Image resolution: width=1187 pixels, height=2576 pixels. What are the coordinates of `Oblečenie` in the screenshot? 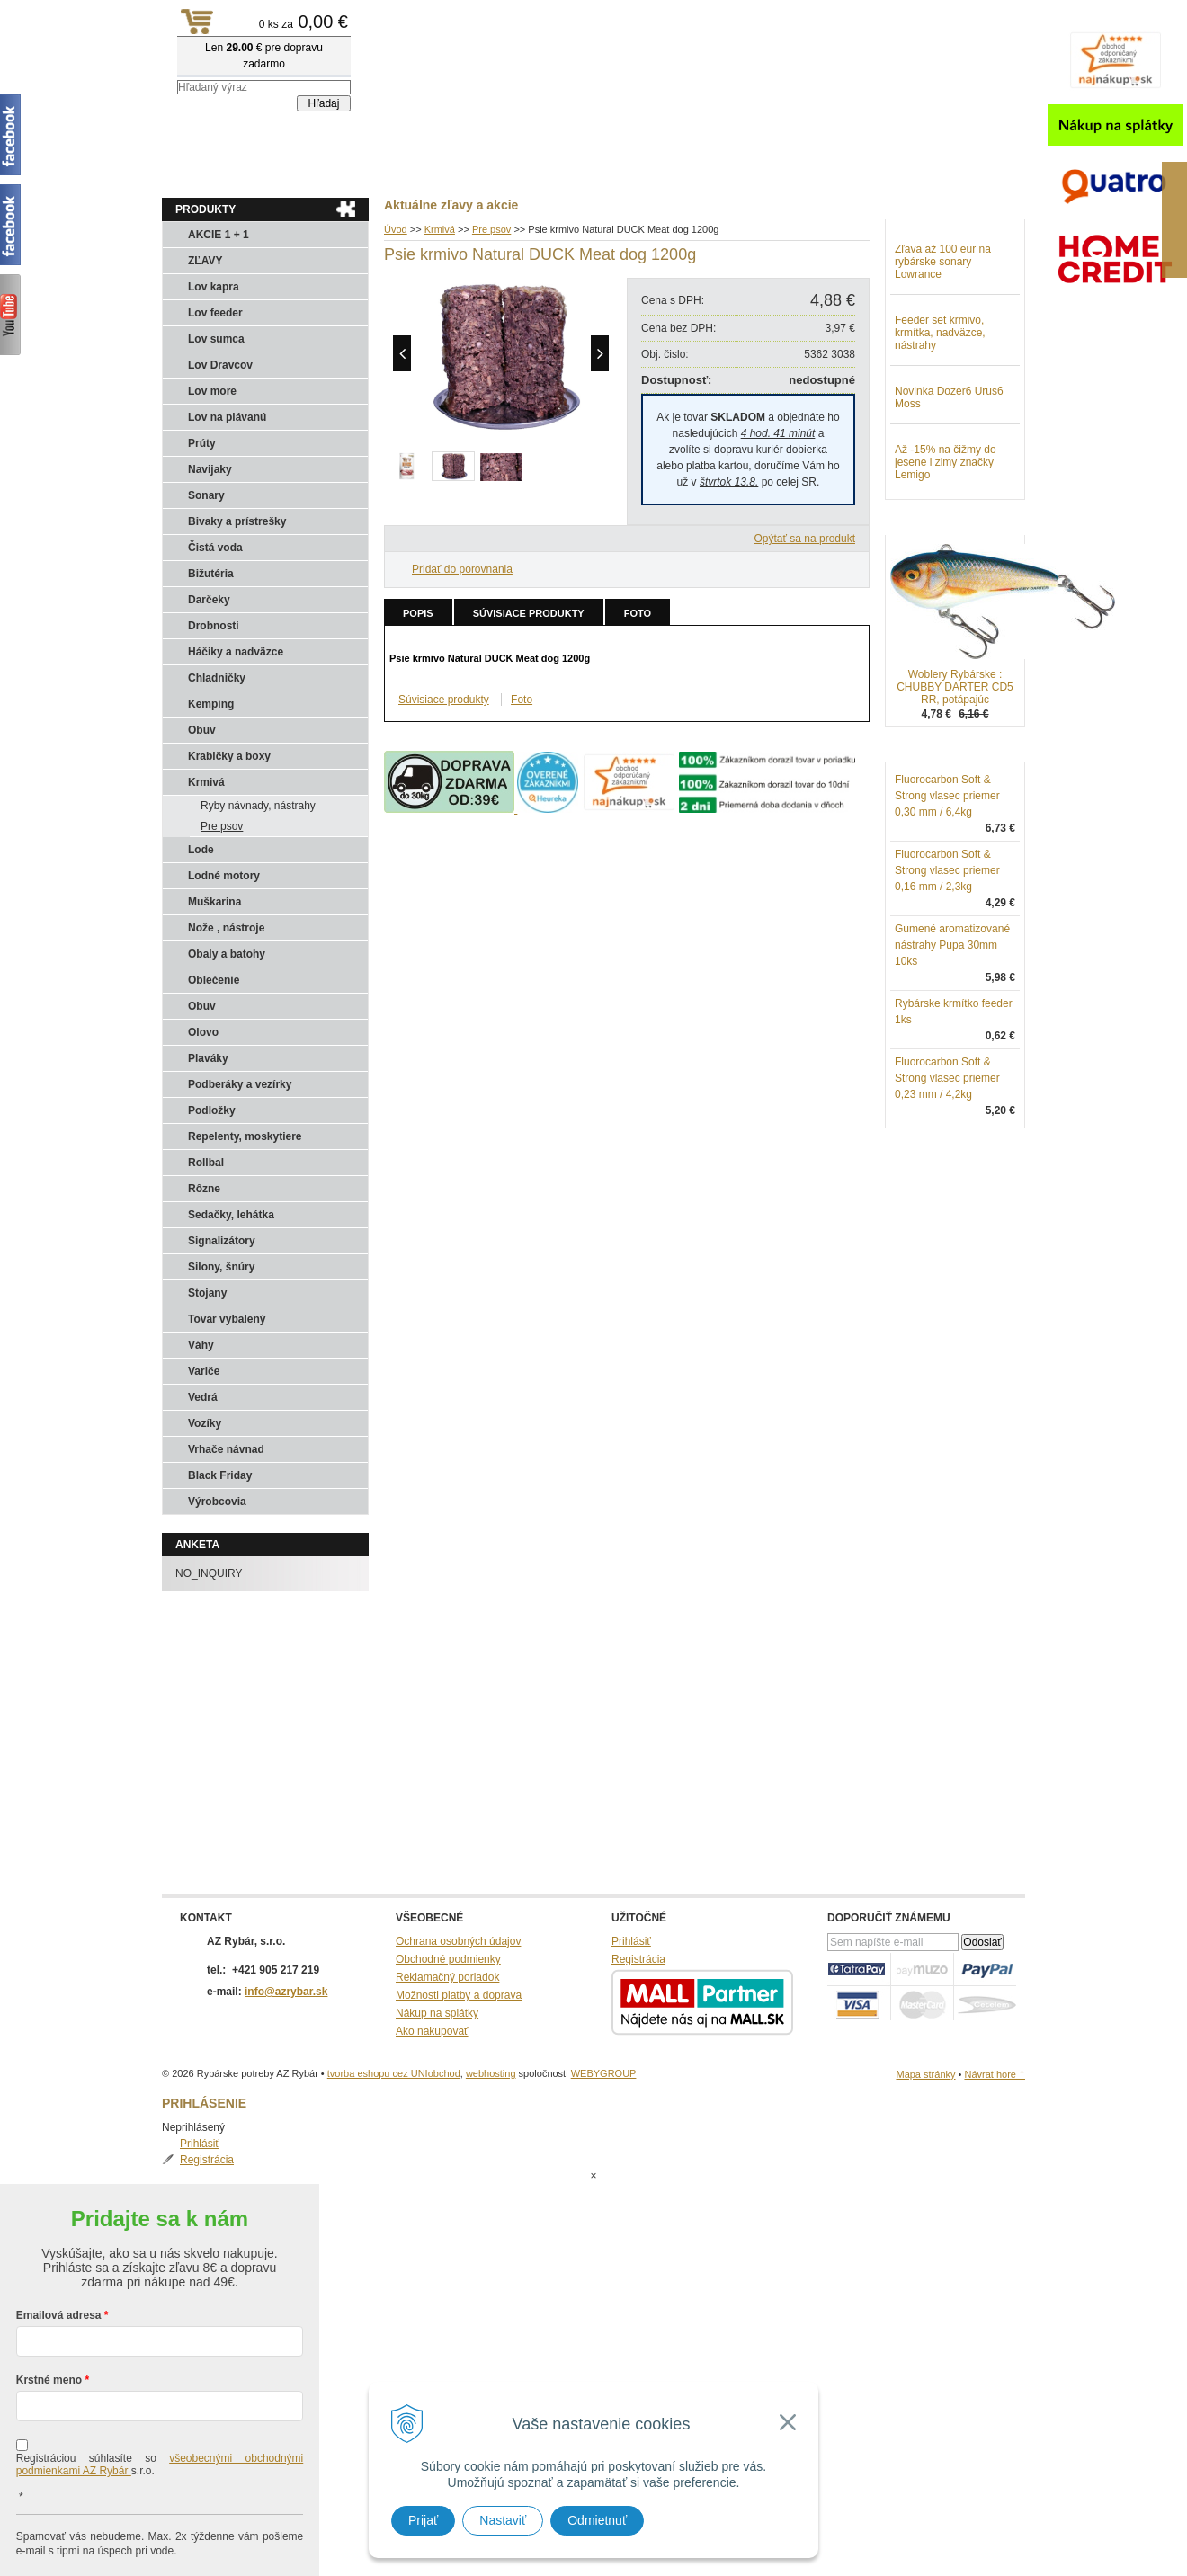 It's located at (213, 980).